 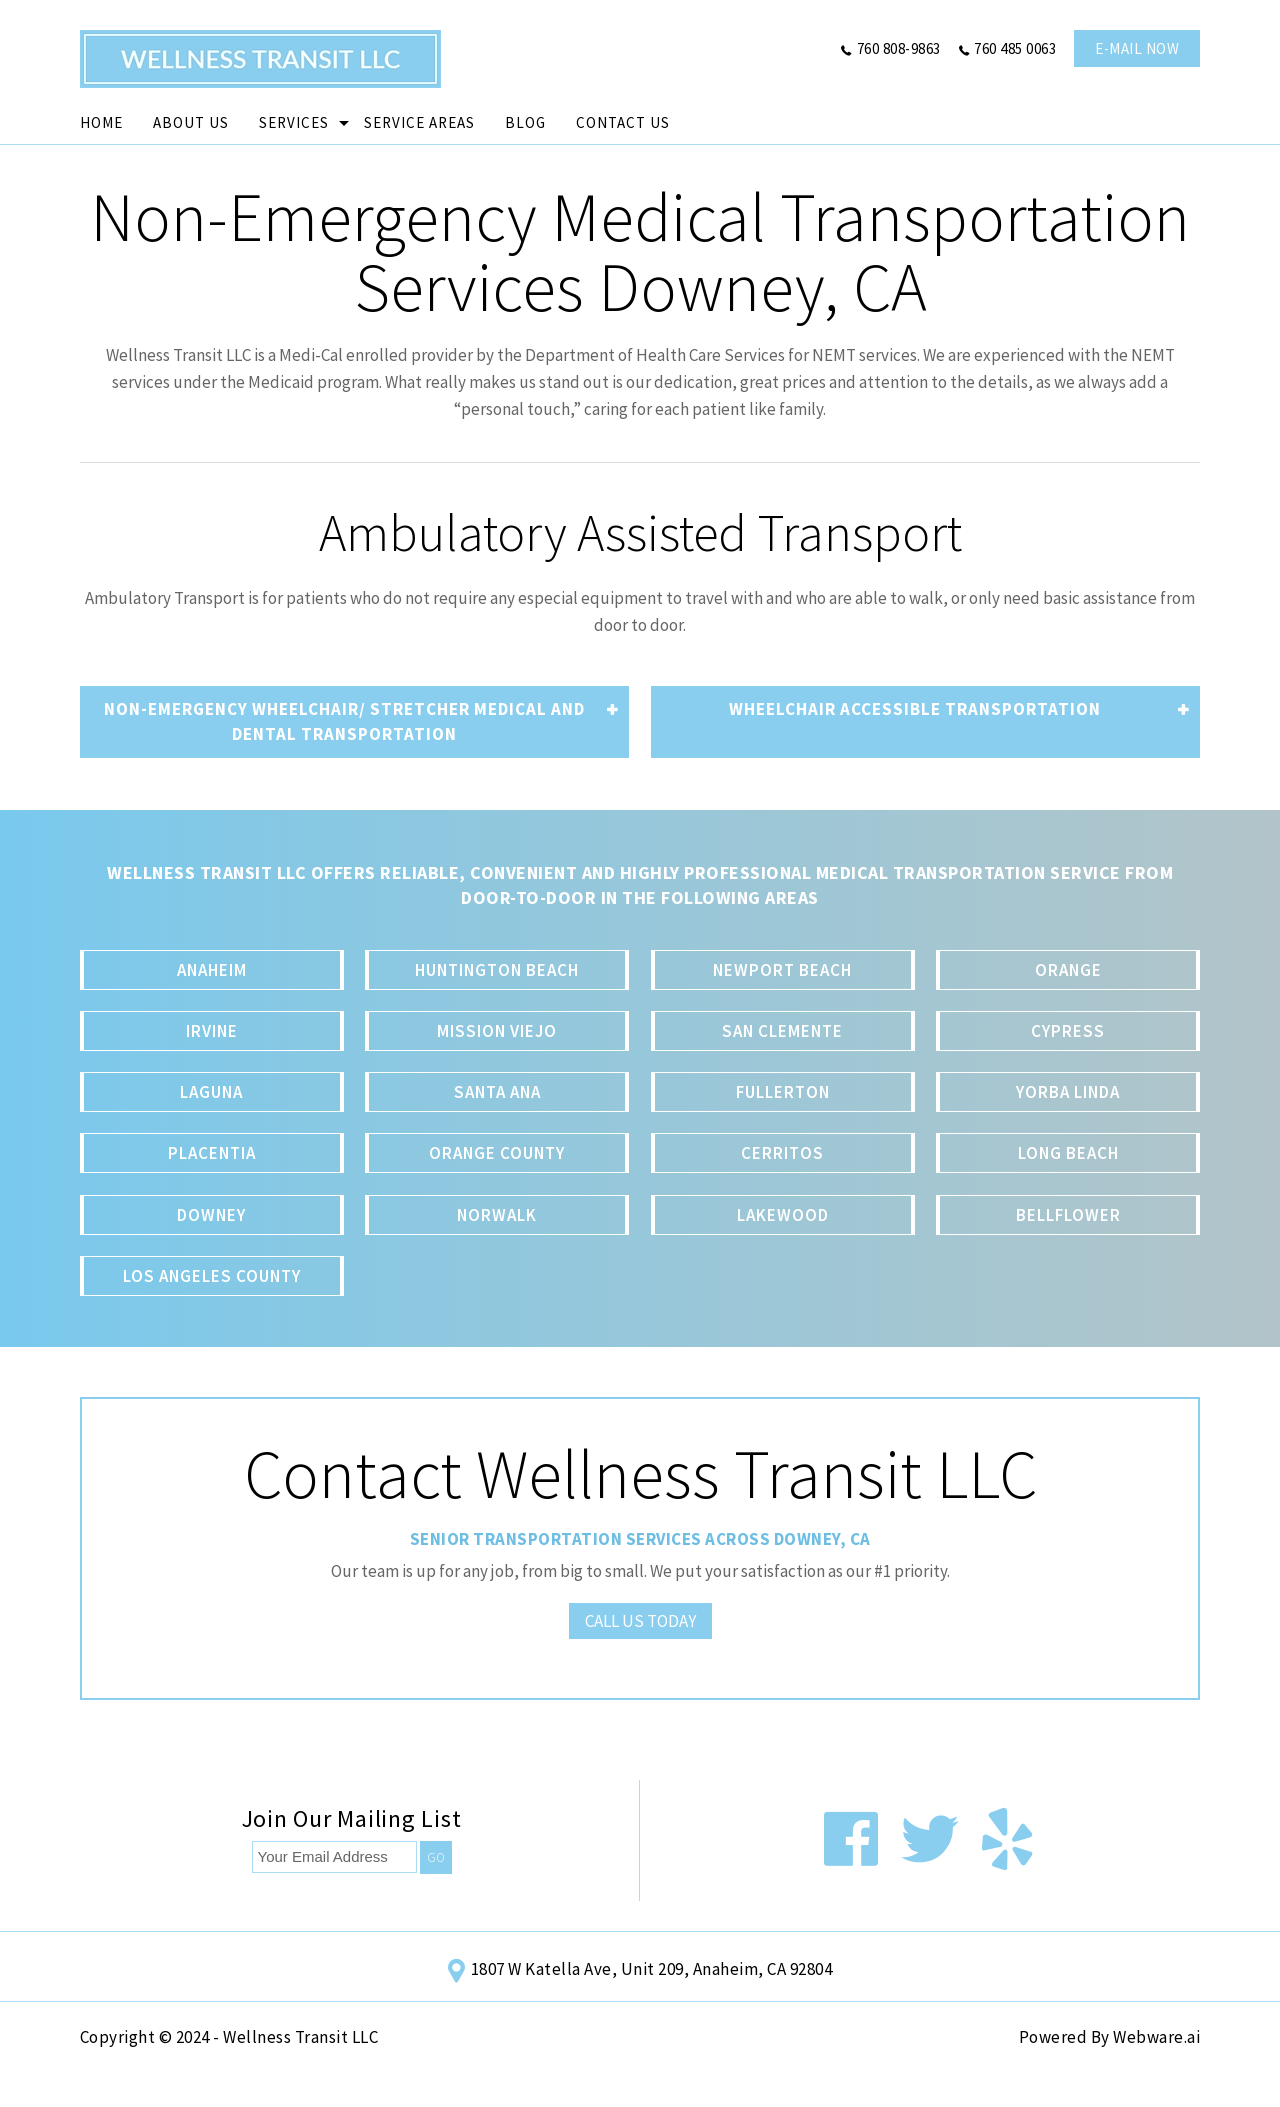 I want to click on Orange County, so click(x=497, y=1153).